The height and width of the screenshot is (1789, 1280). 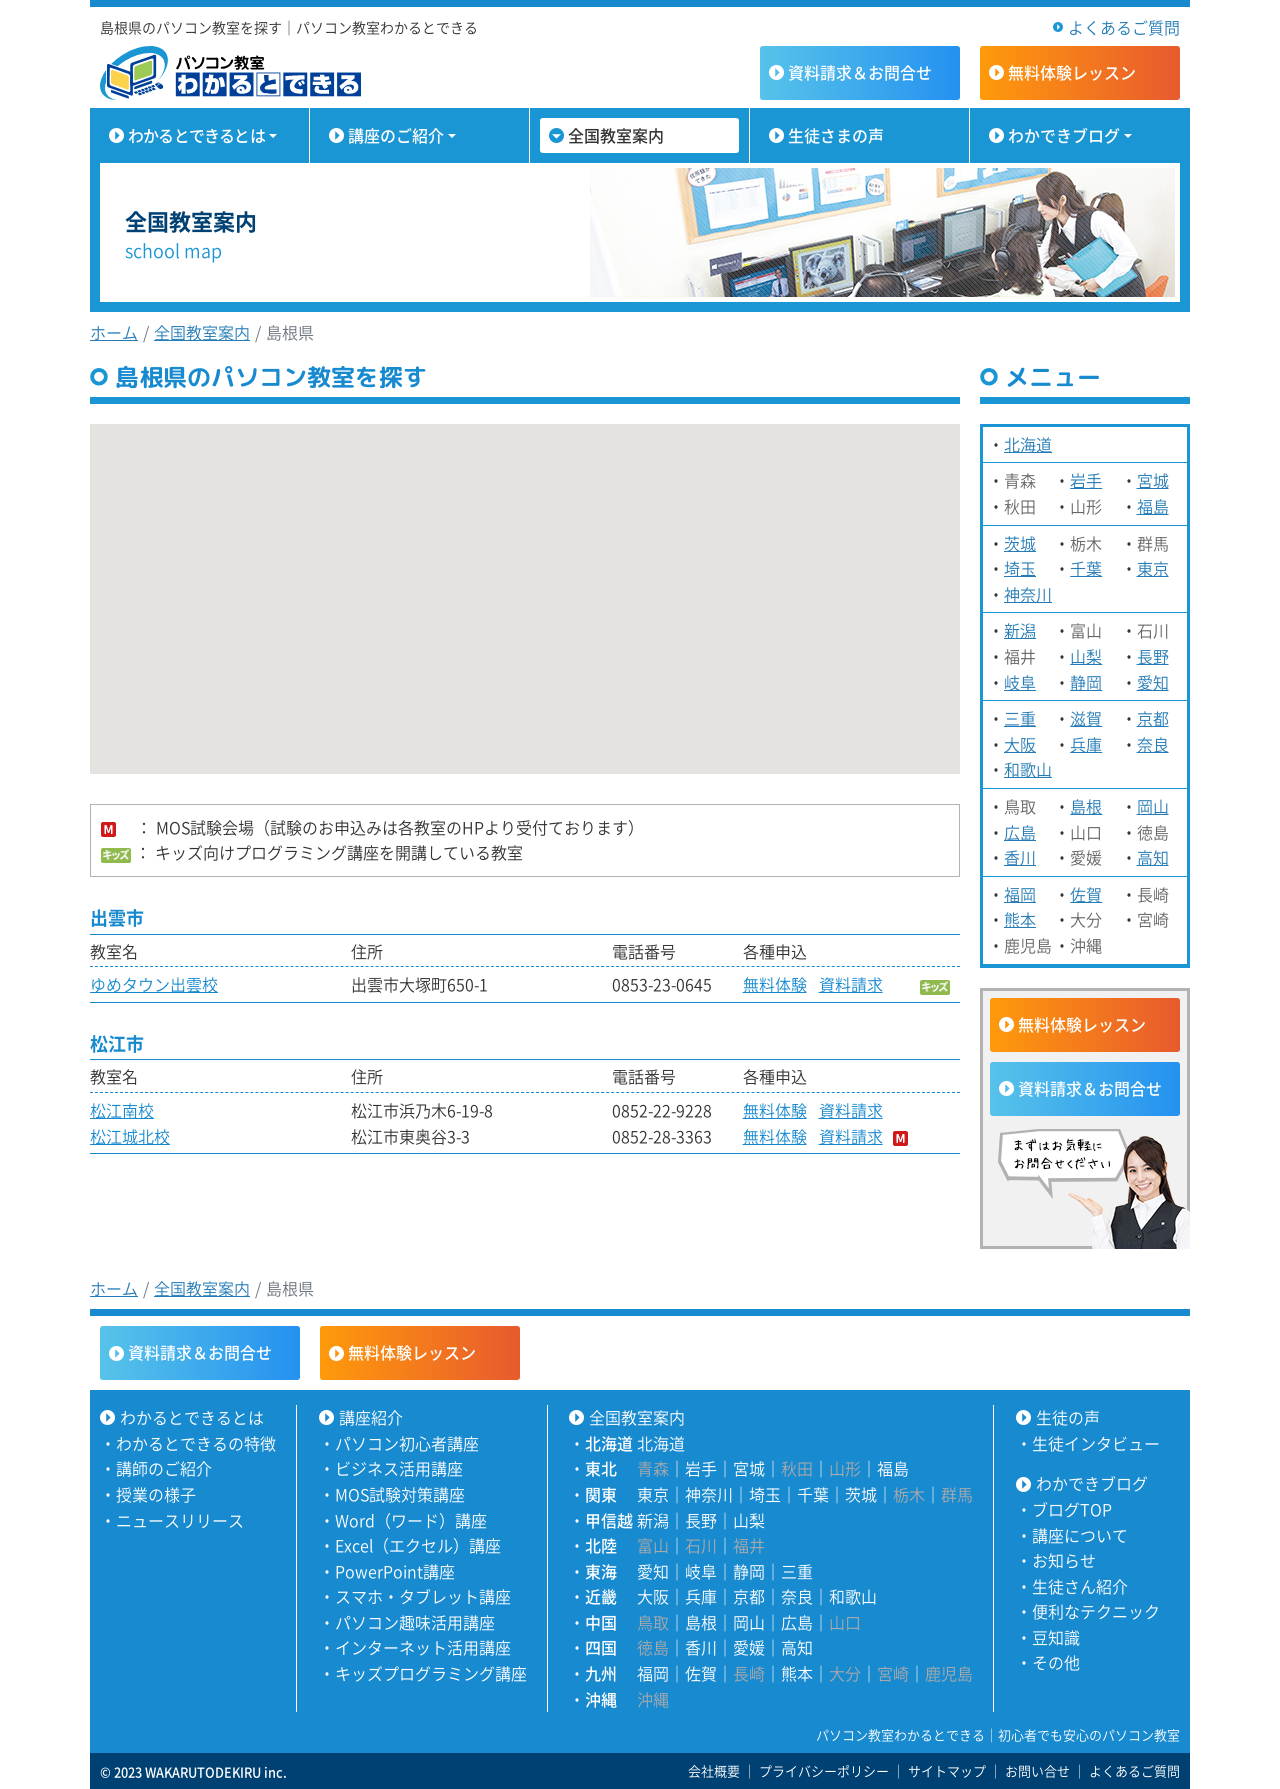 I want to click on 熊本, so click(x=1020, y=919).